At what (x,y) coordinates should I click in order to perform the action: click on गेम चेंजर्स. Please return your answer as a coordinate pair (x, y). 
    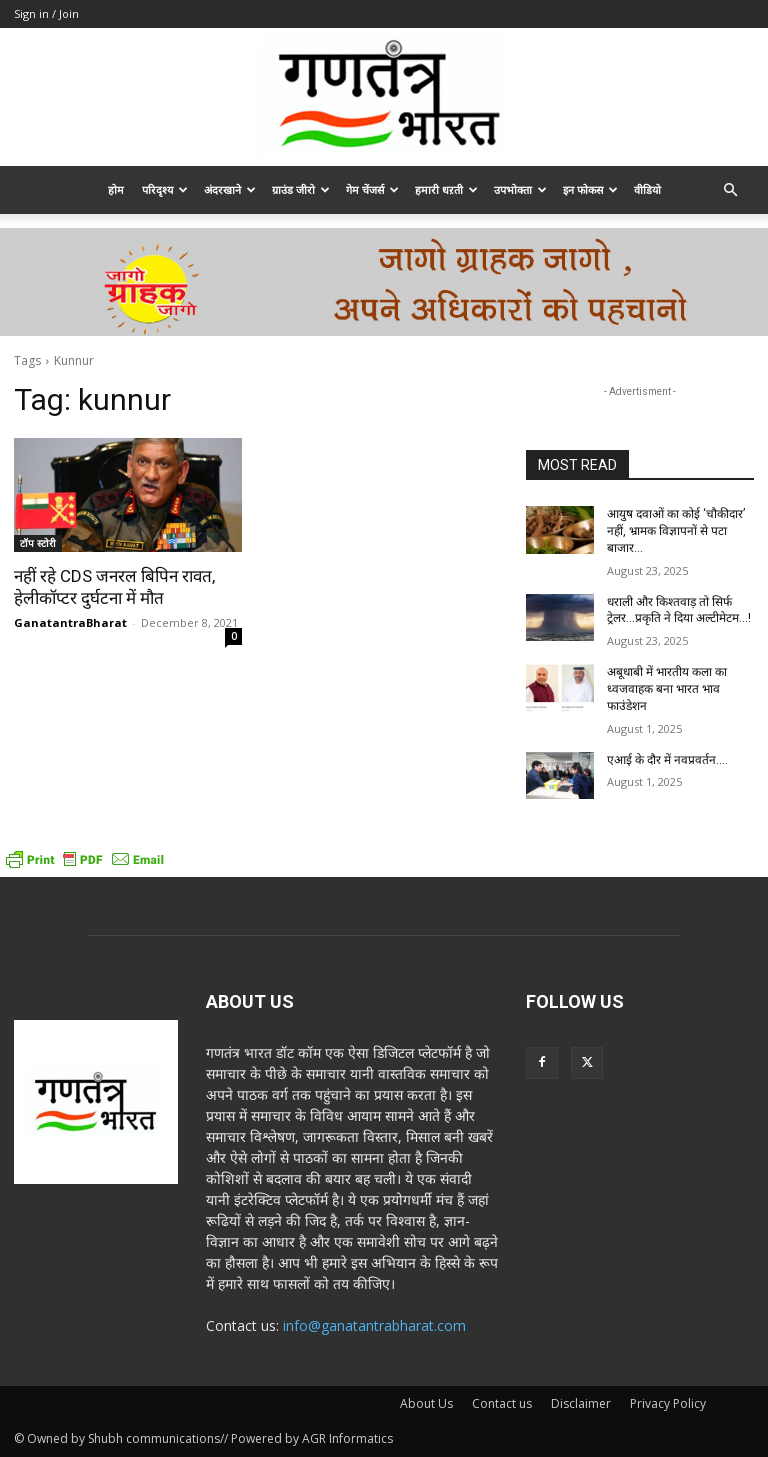
    Looking at the image, I should click on (372, 189).